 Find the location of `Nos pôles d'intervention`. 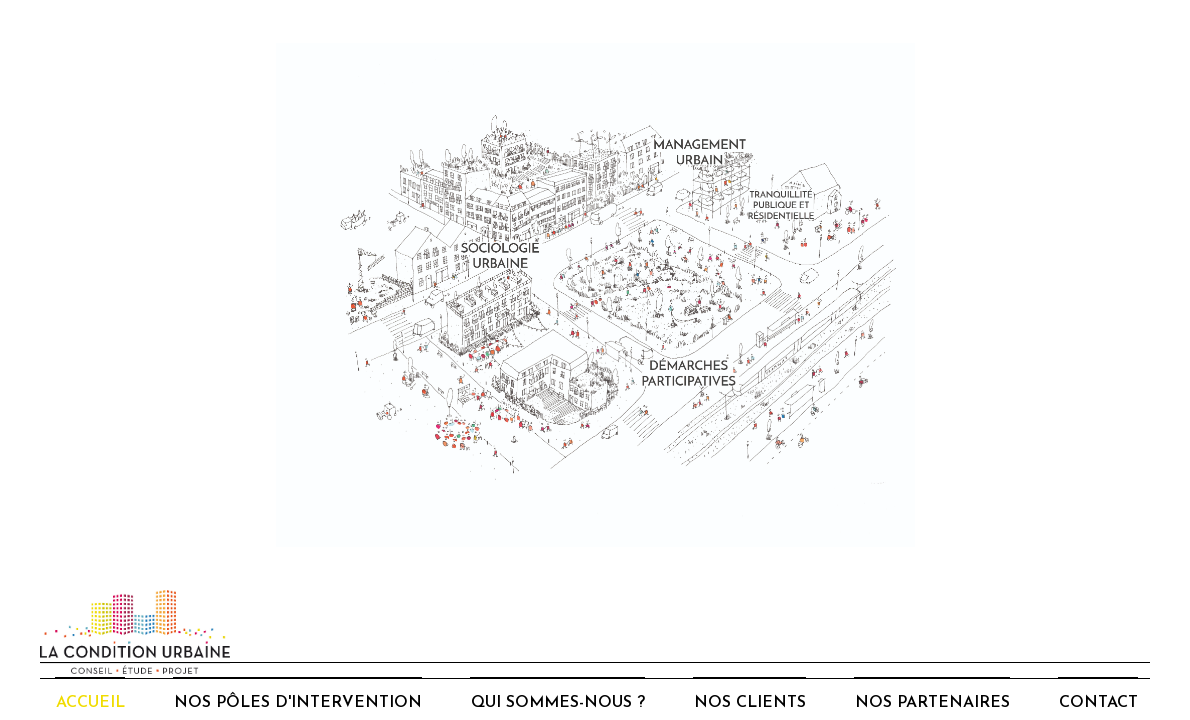

Nos pôles d'intervention is located at coordinates (298, 703).